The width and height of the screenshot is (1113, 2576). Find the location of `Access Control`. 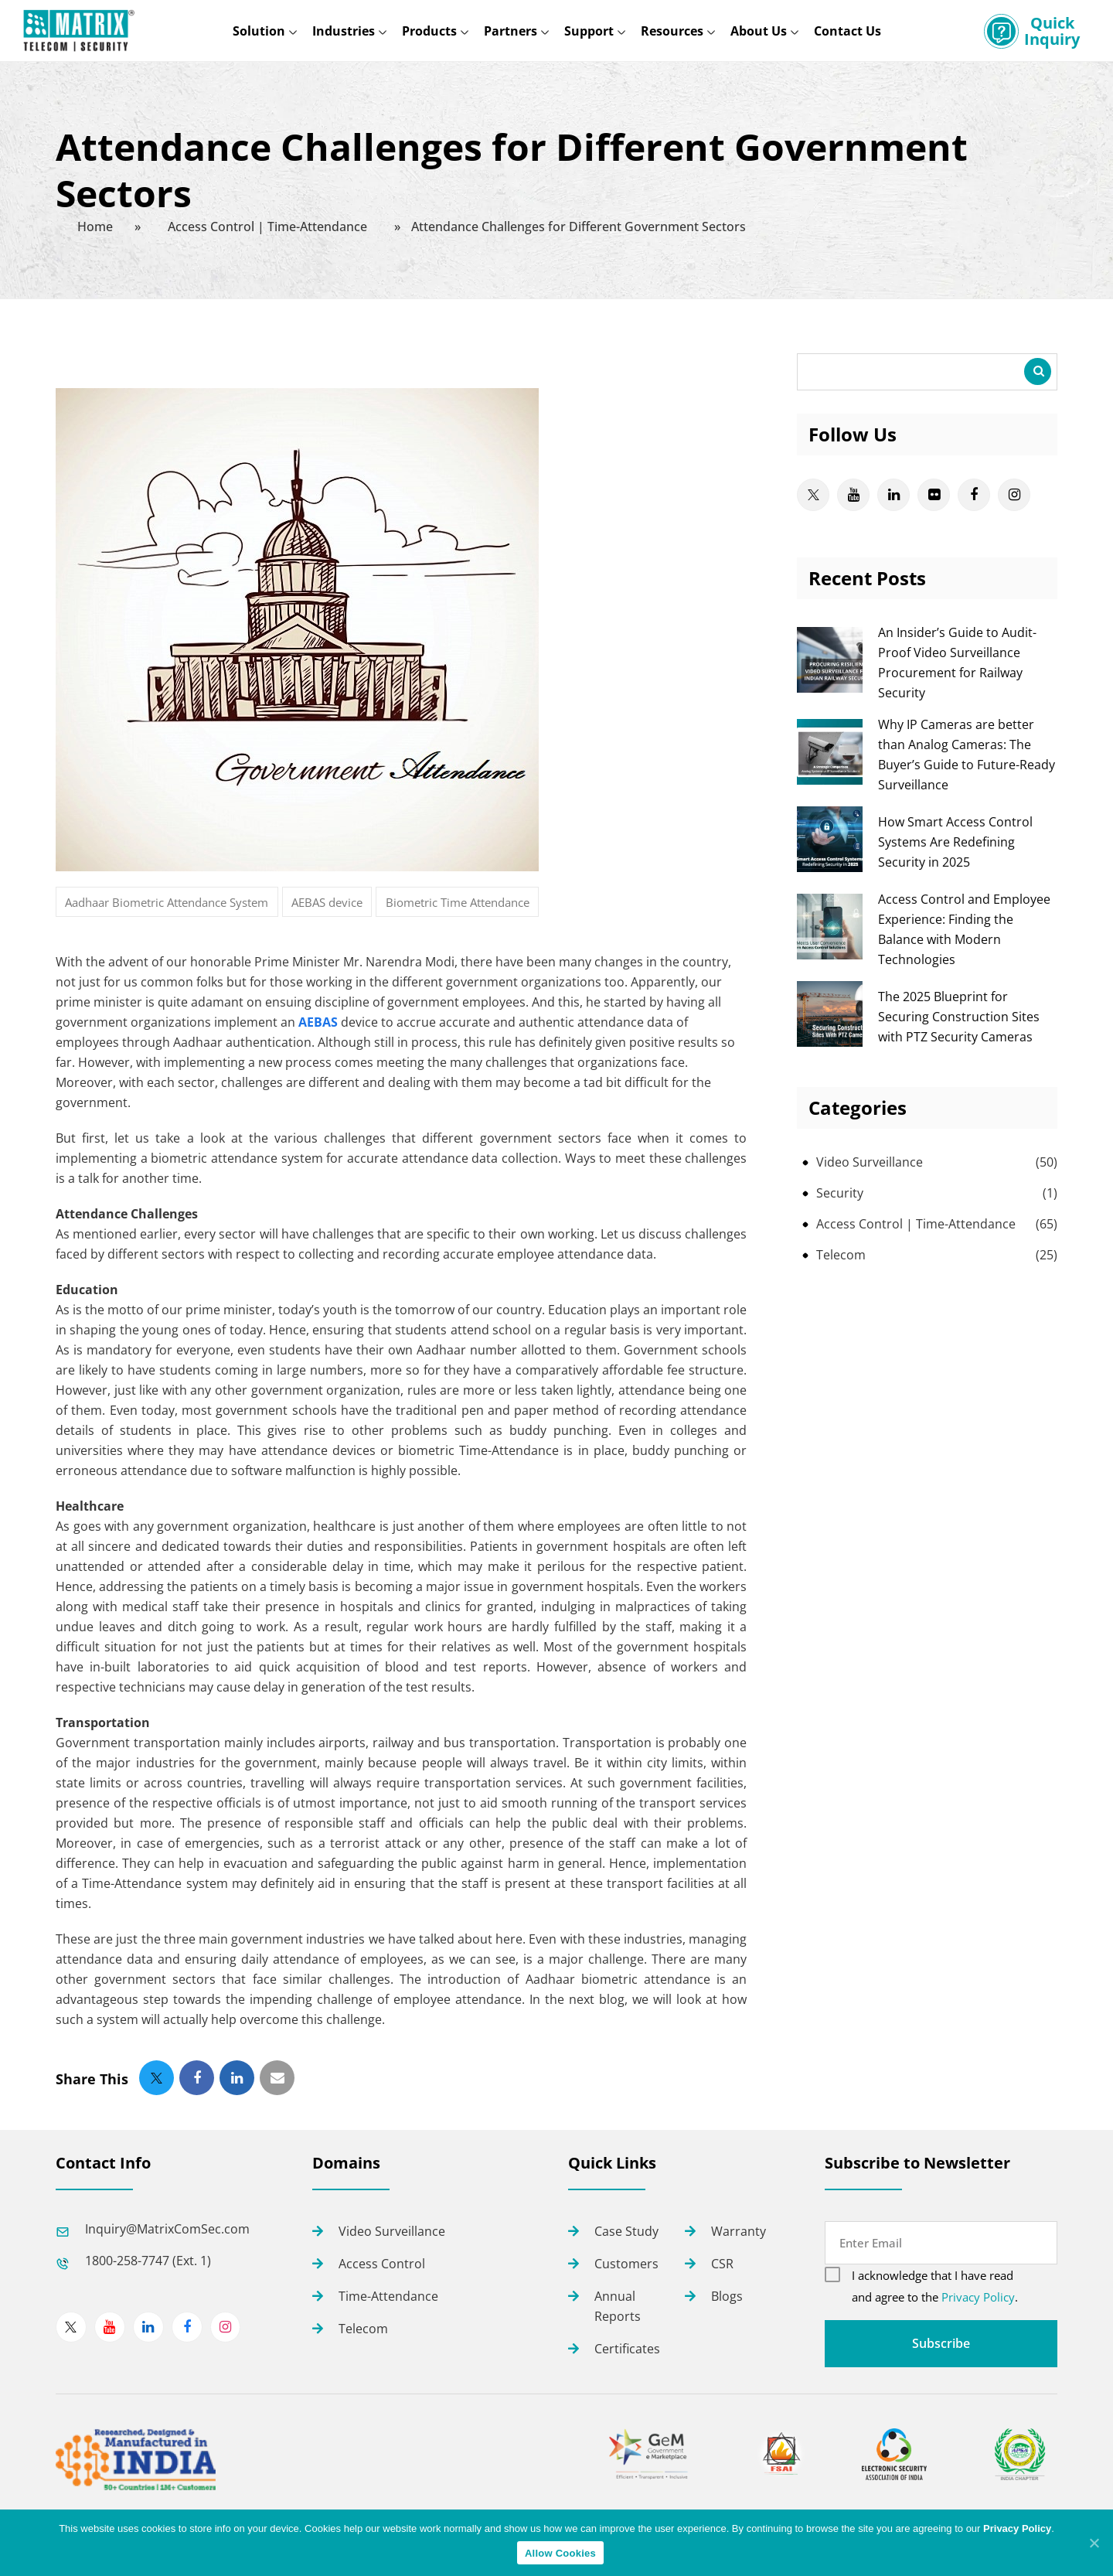

Access Control is located at coordinates (382, 2263).